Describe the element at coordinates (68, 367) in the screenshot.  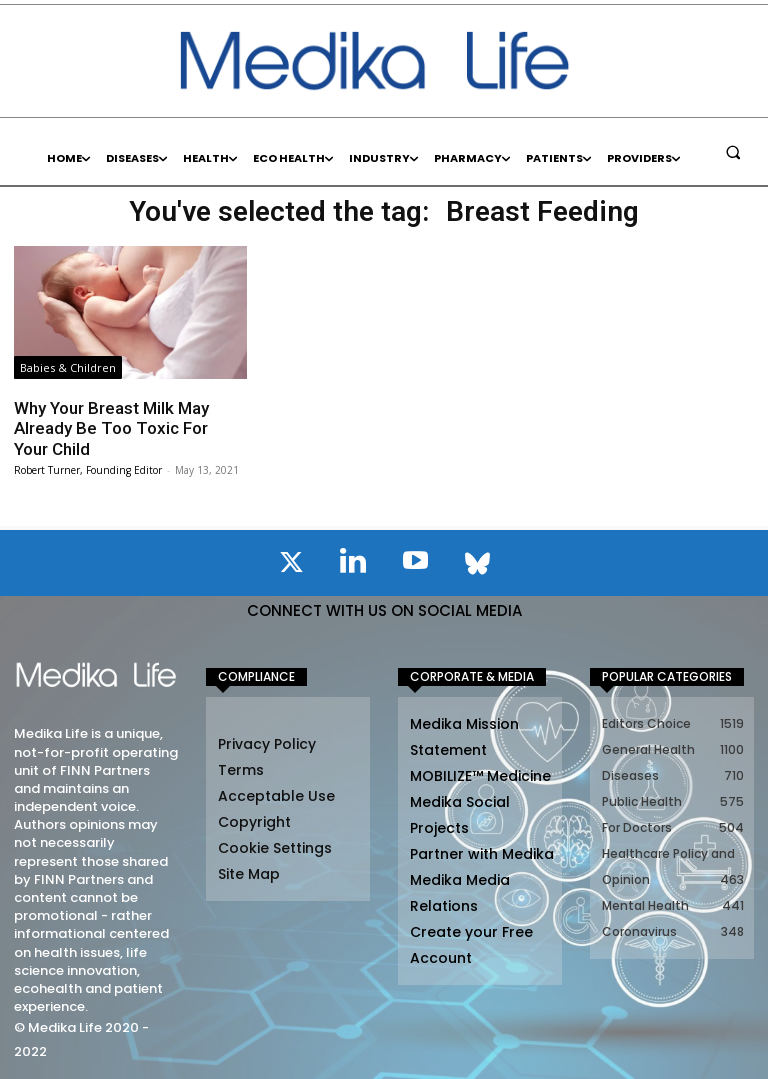
I see `Babies & Children` at that location.